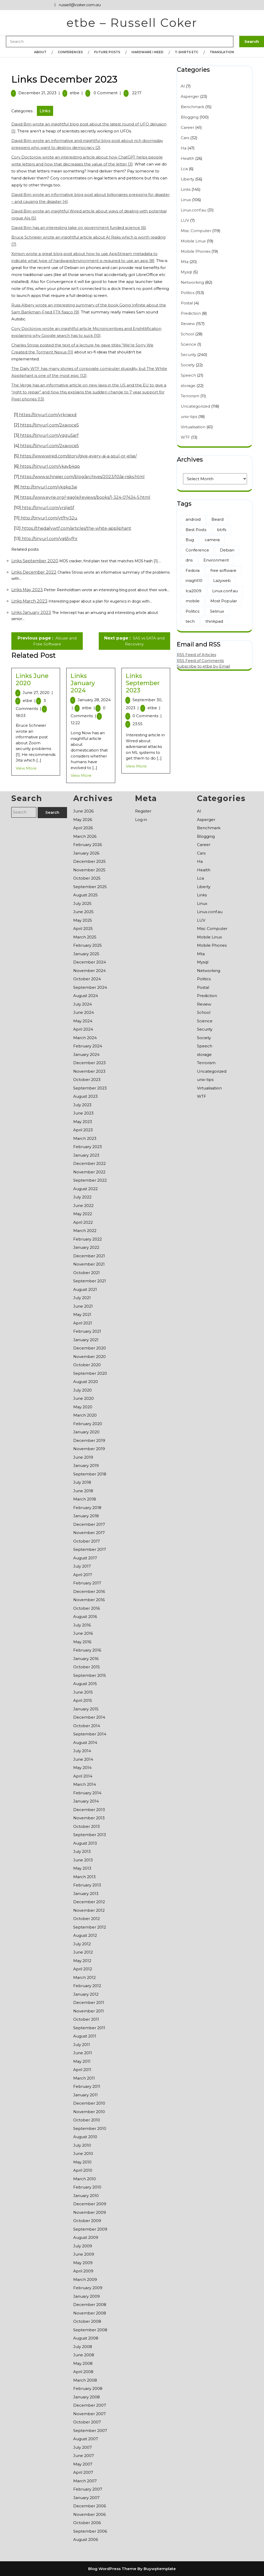 This screenshot has height=2576, width=264. What do you see at coordinates (192, 282) in the screenshot?
I see `Networking` at bounding box center [192, 282].